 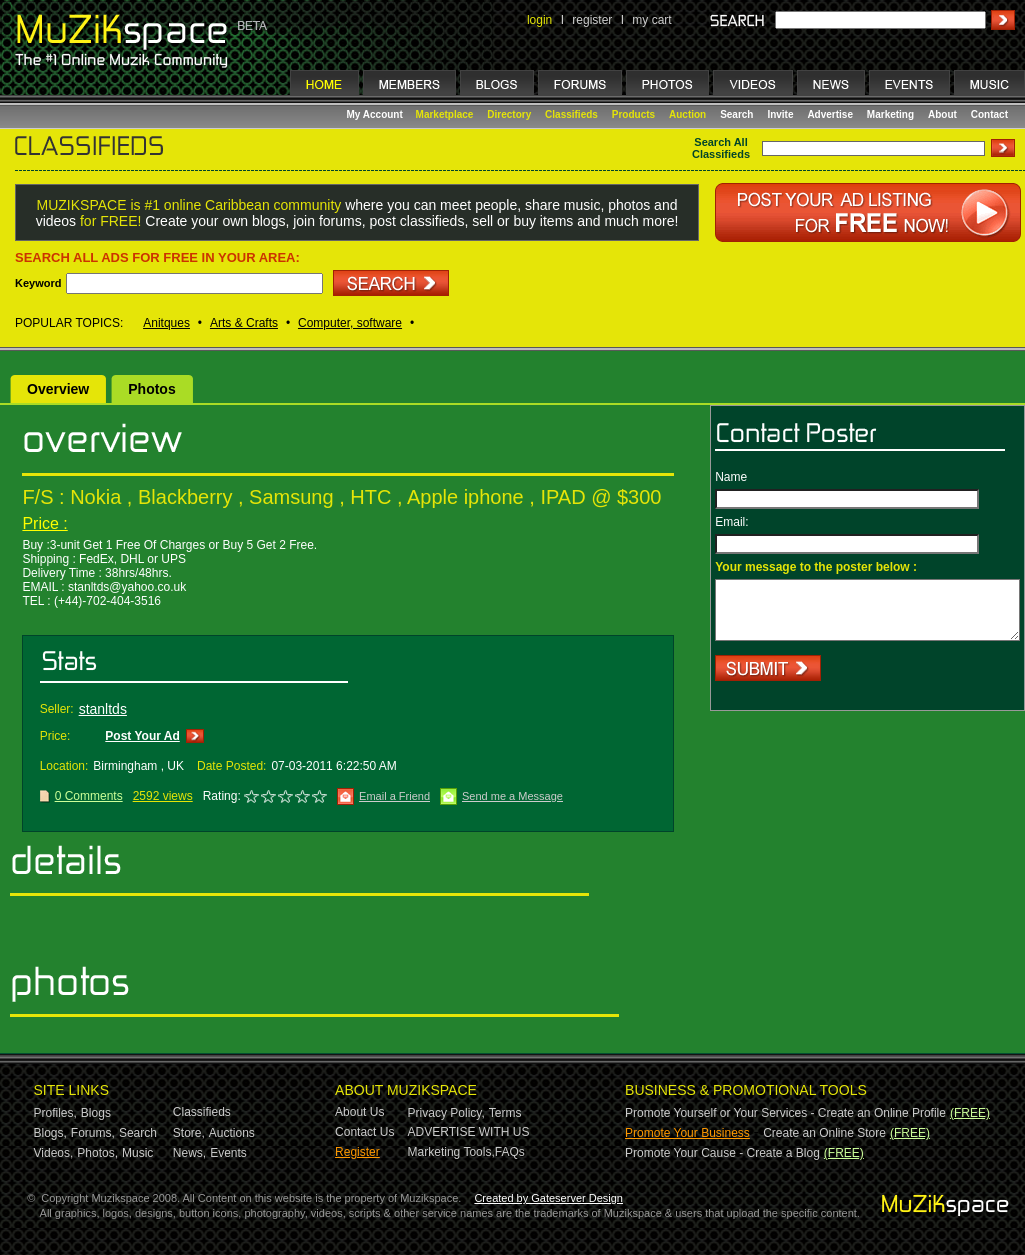 I want to click on login, so click(x=539, y=20).